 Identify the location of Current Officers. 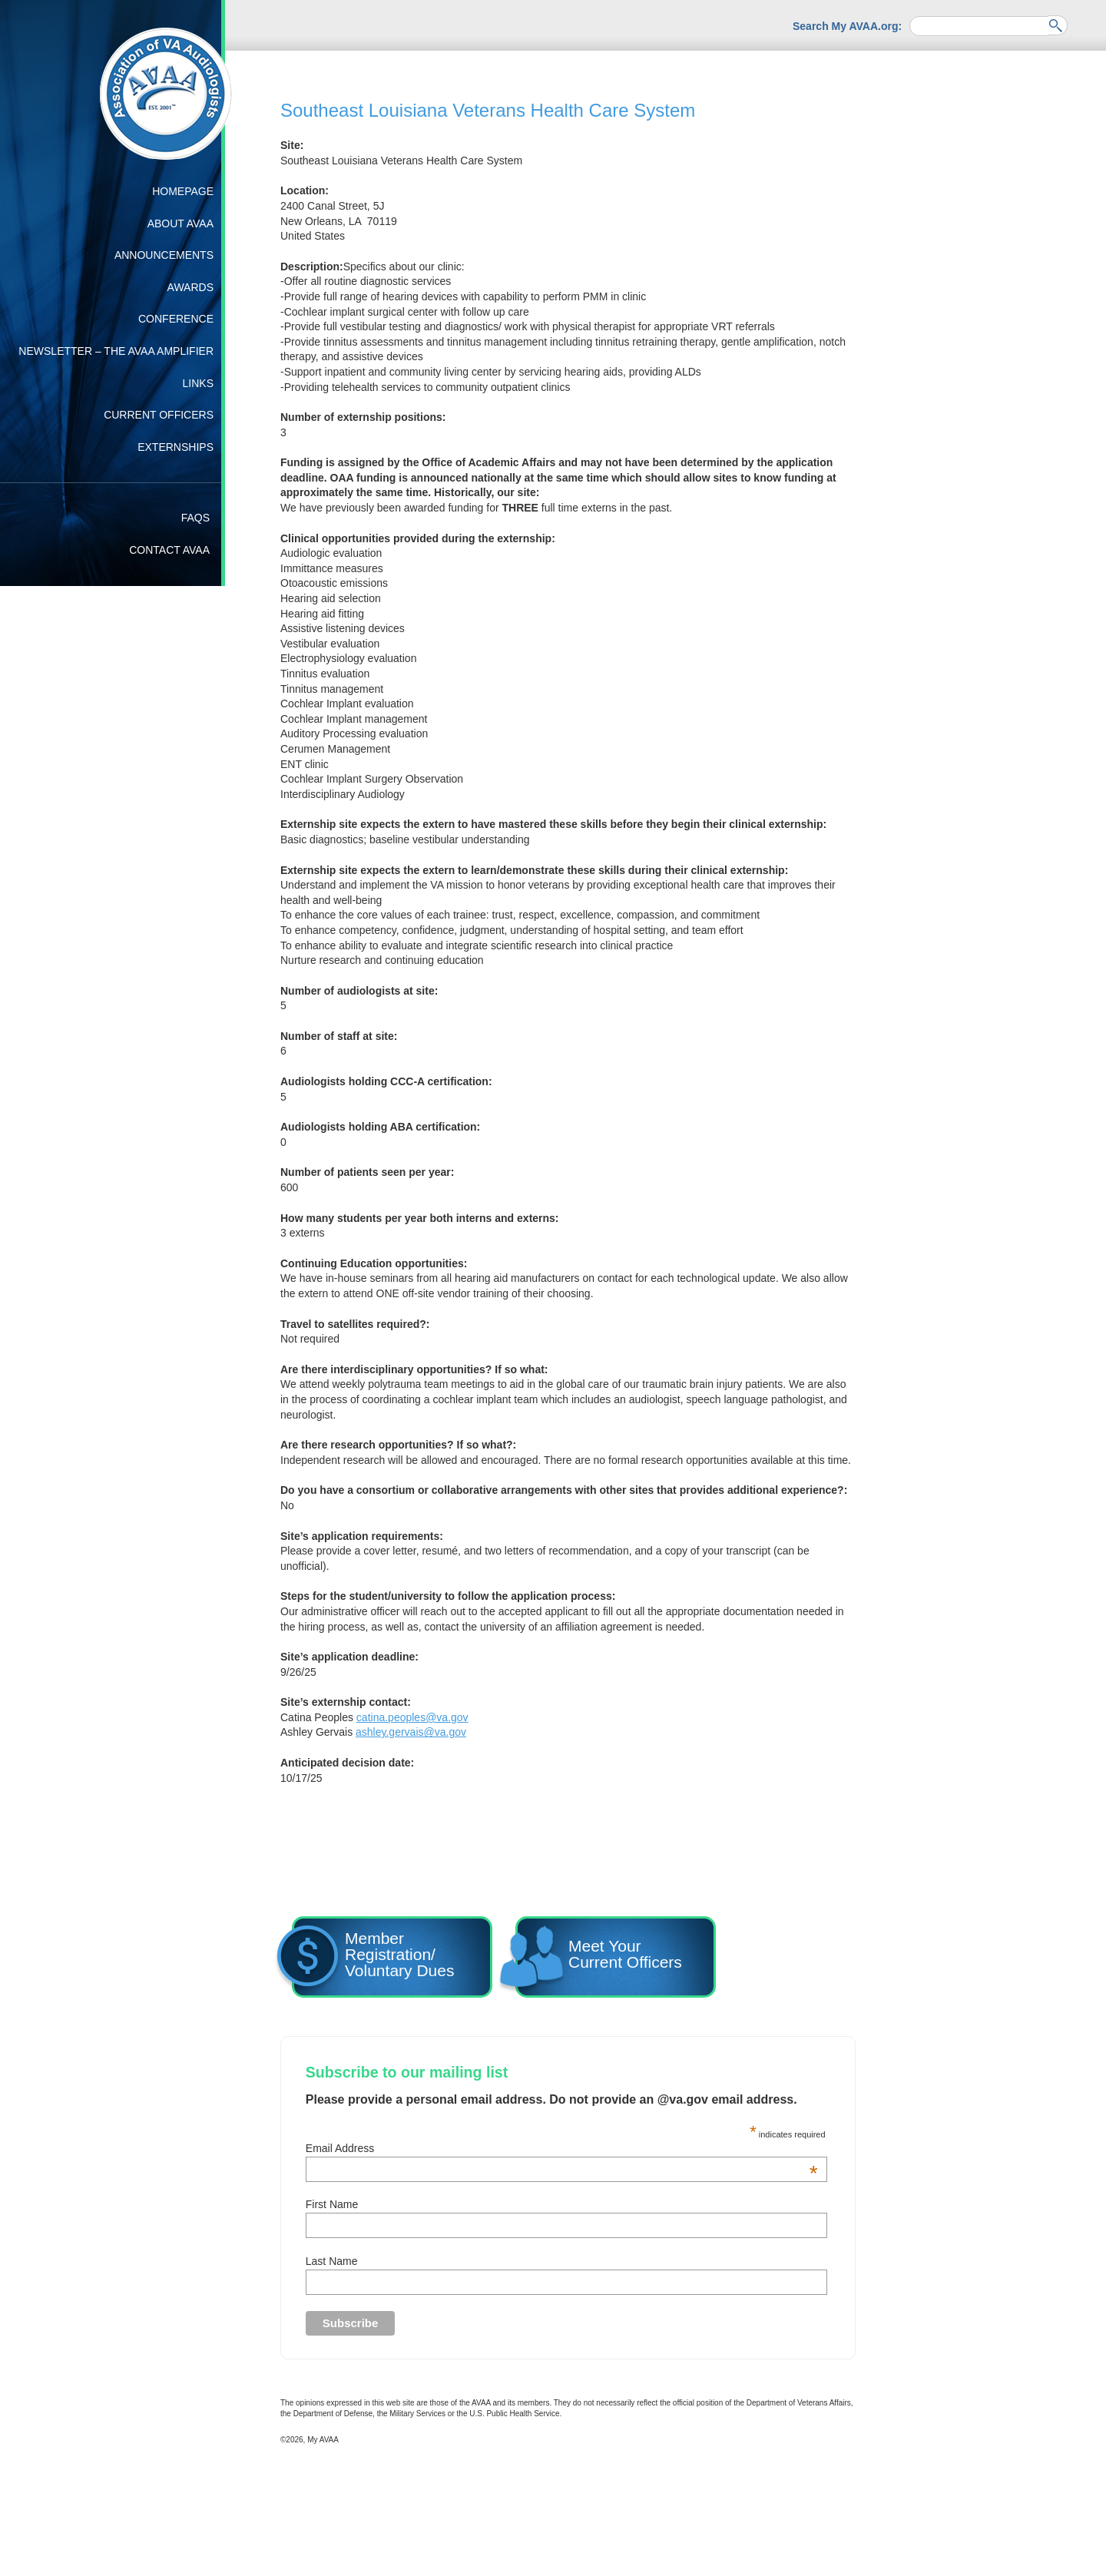
(159, 415).